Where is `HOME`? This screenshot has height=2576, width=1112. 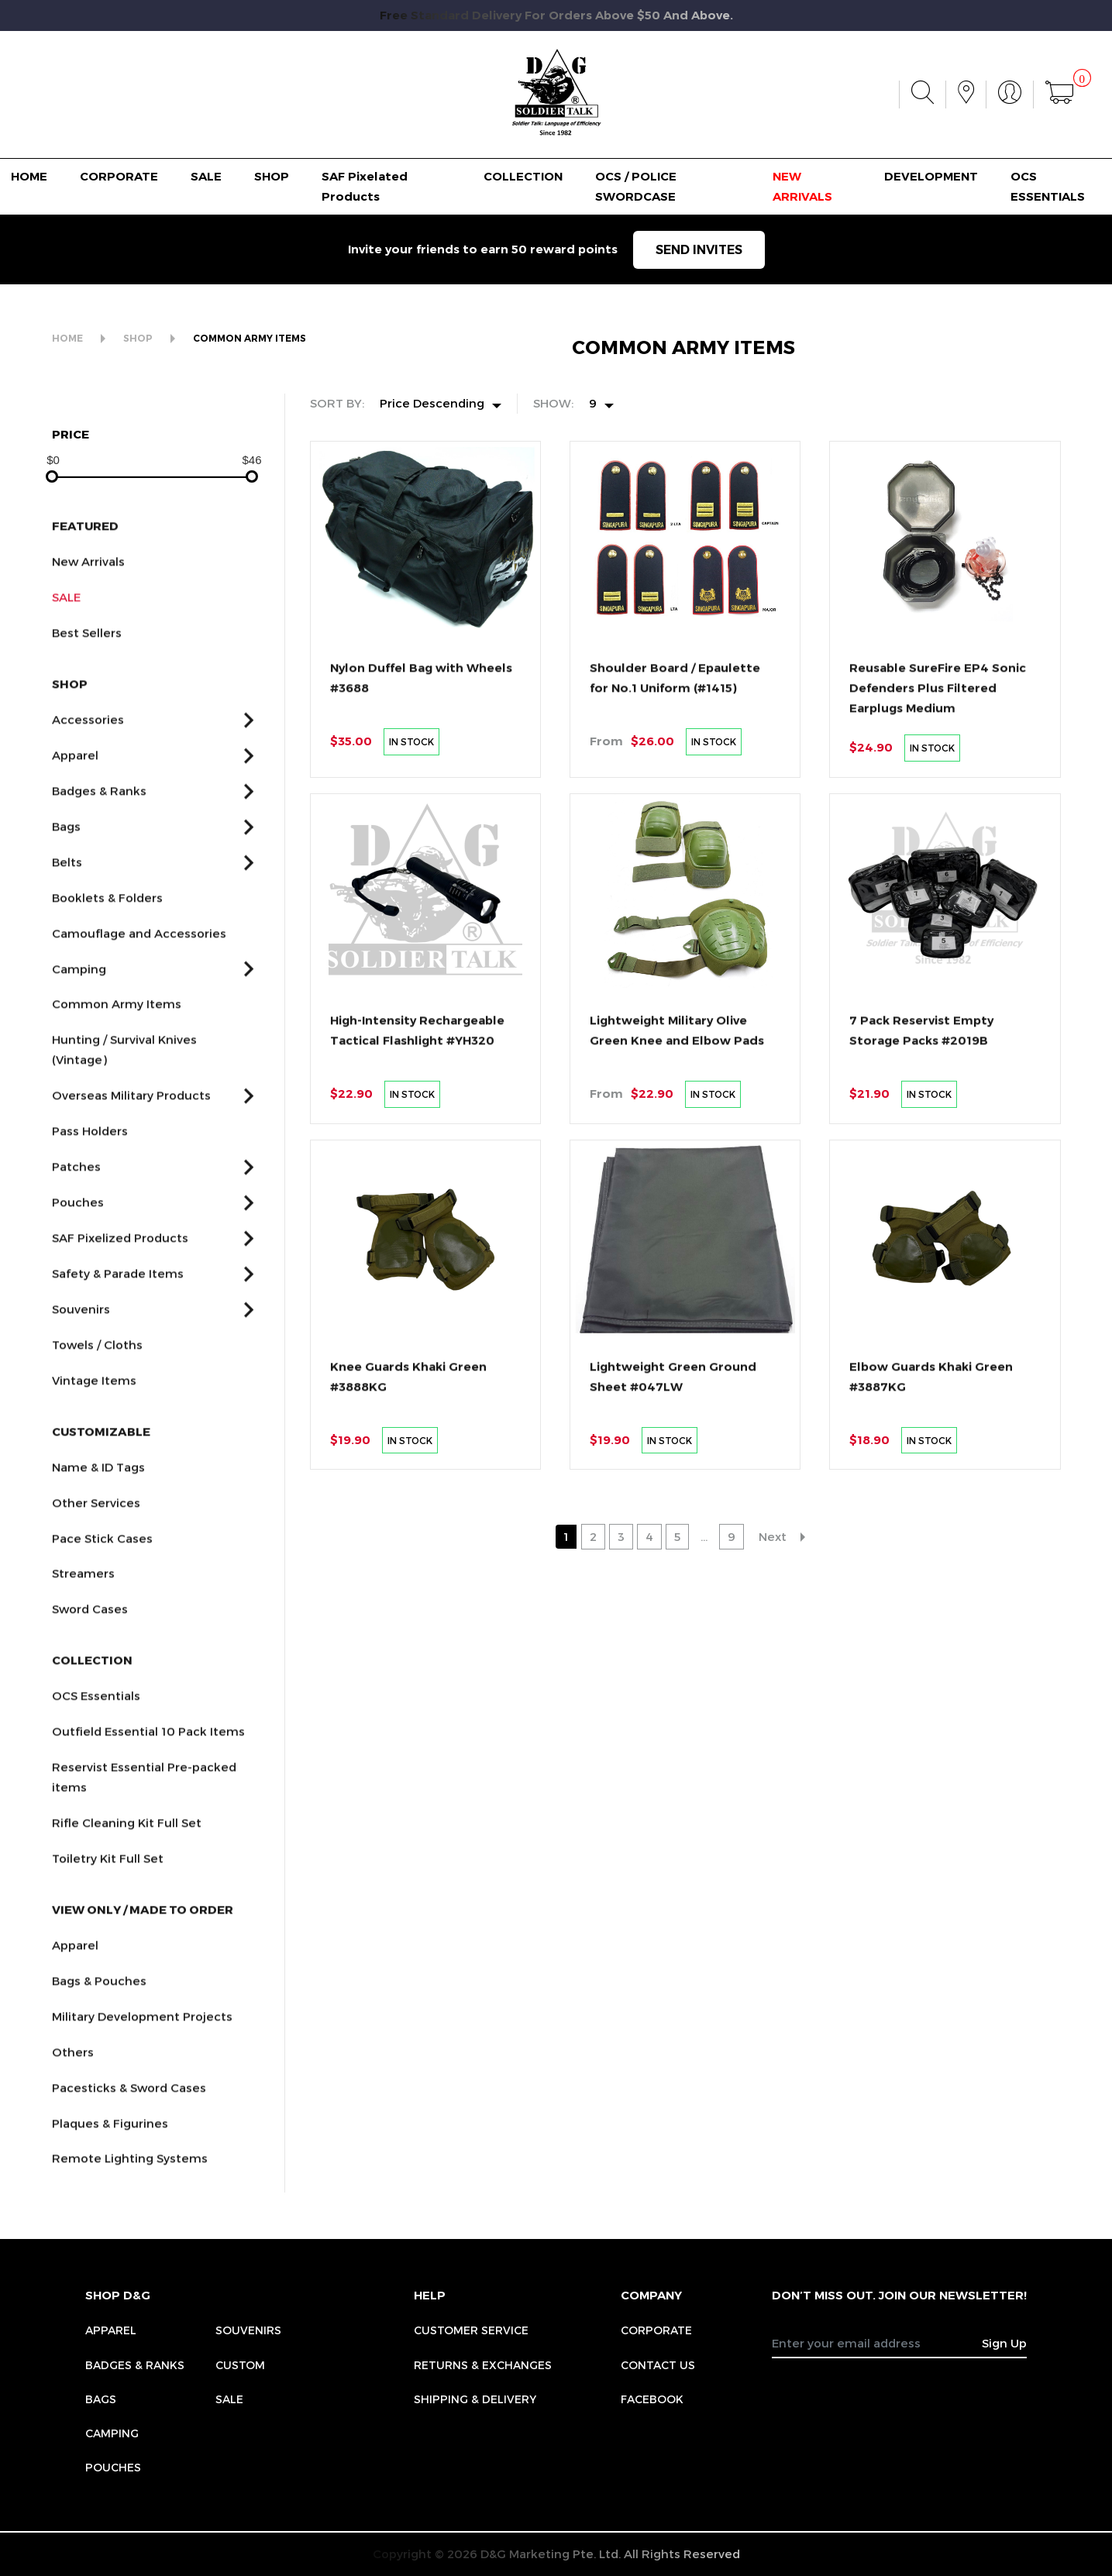 HOME is located at coordinates (29, 176).